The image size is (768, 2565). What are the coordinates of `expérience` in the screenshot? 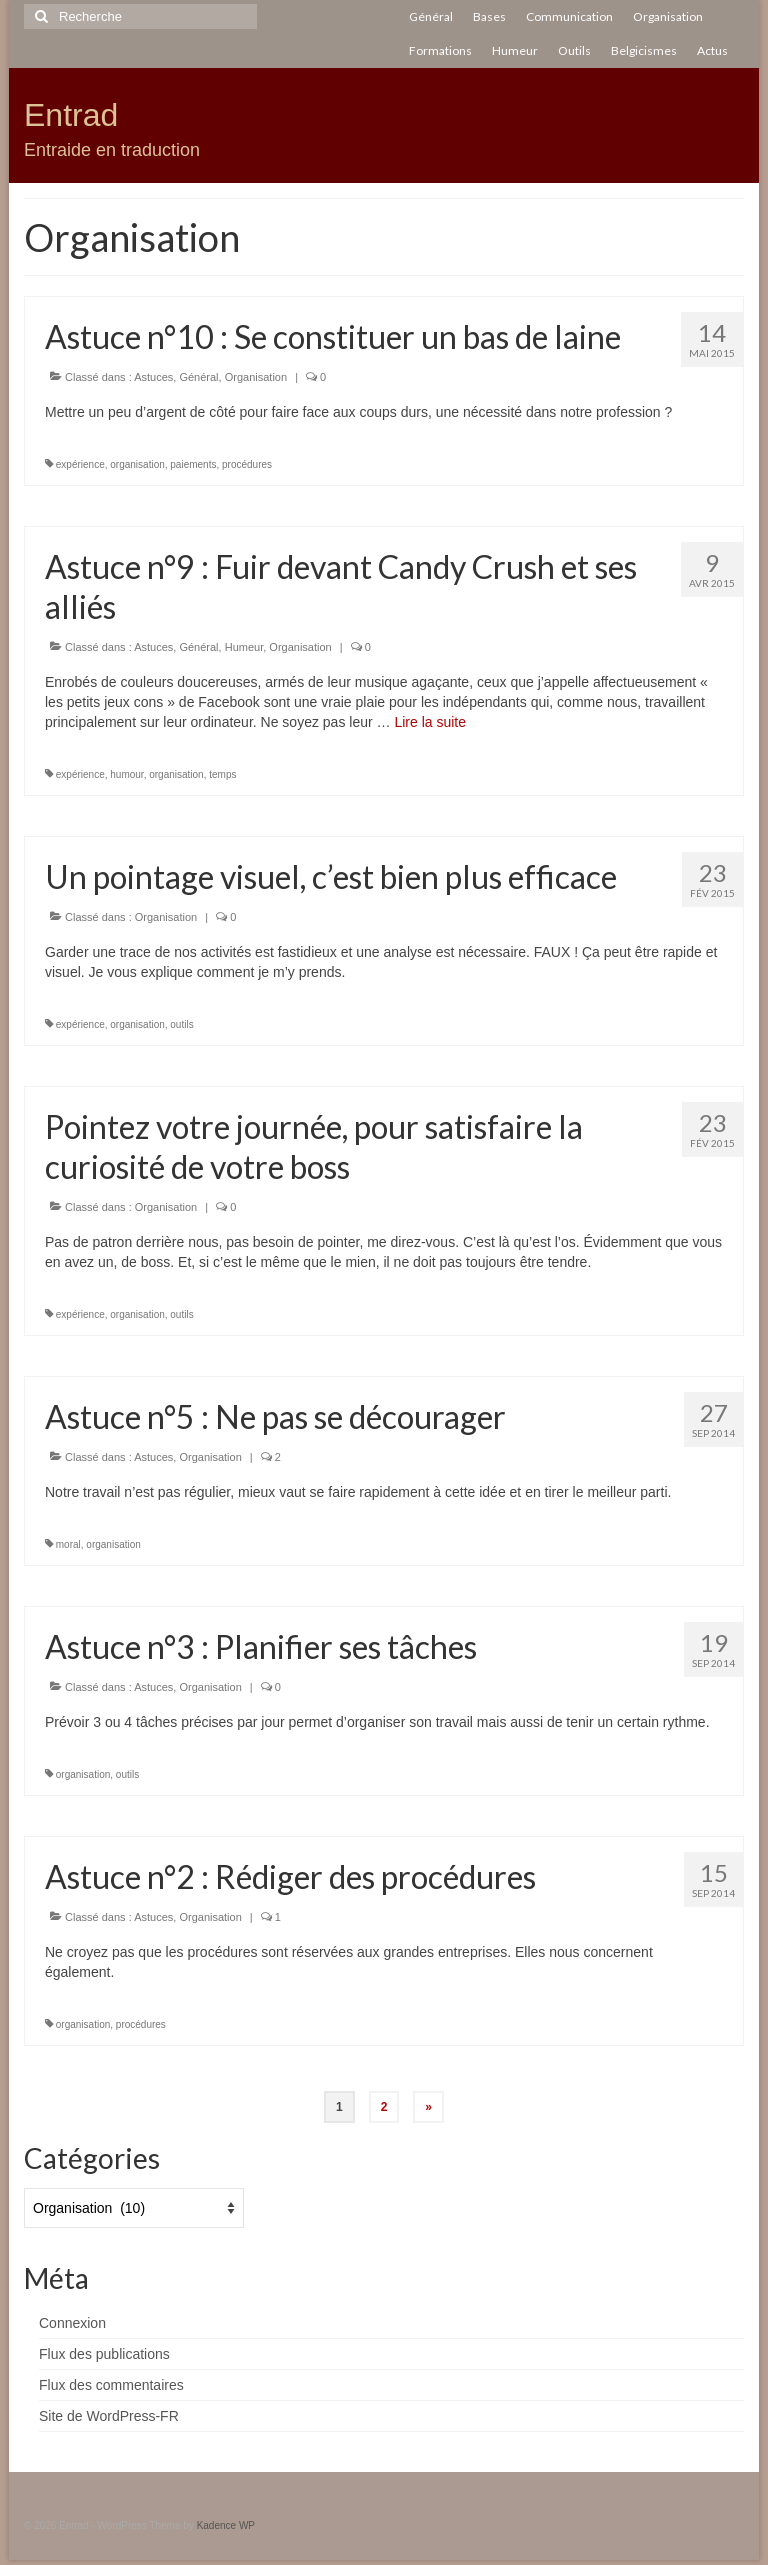 It's located at (80, 464).